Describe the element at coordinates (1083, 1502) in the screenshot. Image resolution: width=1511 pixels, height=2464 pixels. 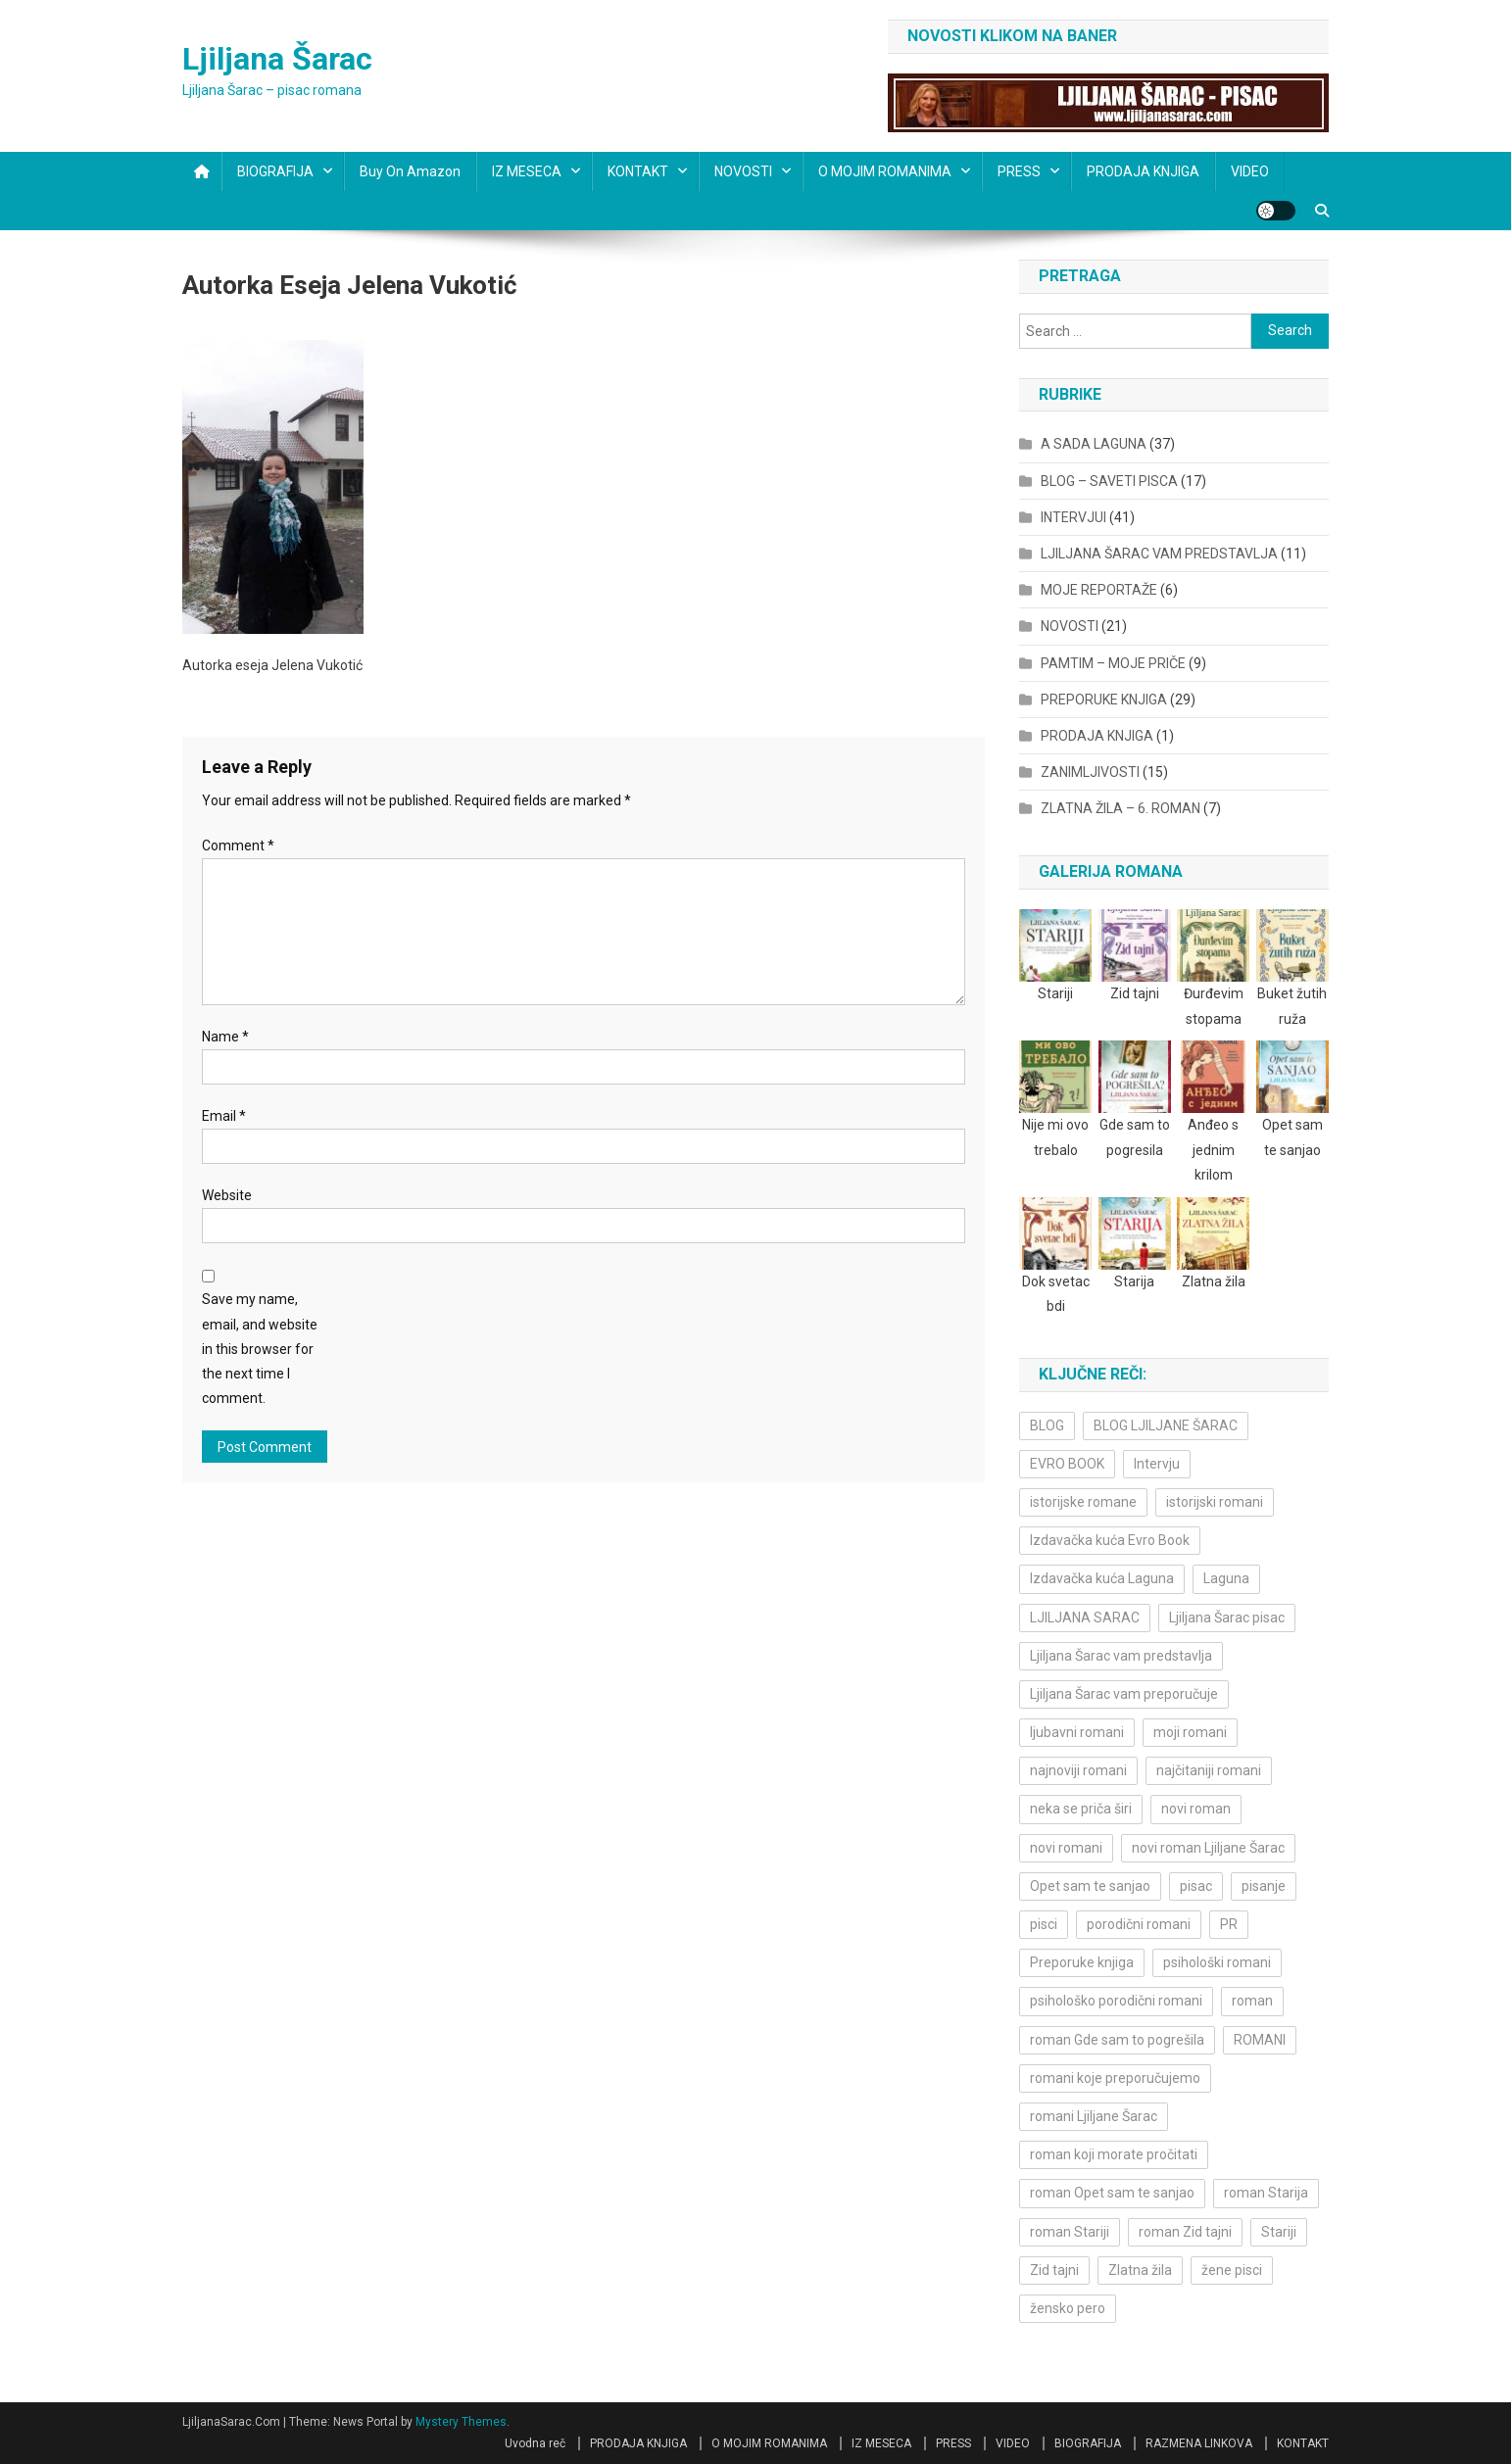
I see `istorijske romane [istorijske romane (3 items)]` at that location.